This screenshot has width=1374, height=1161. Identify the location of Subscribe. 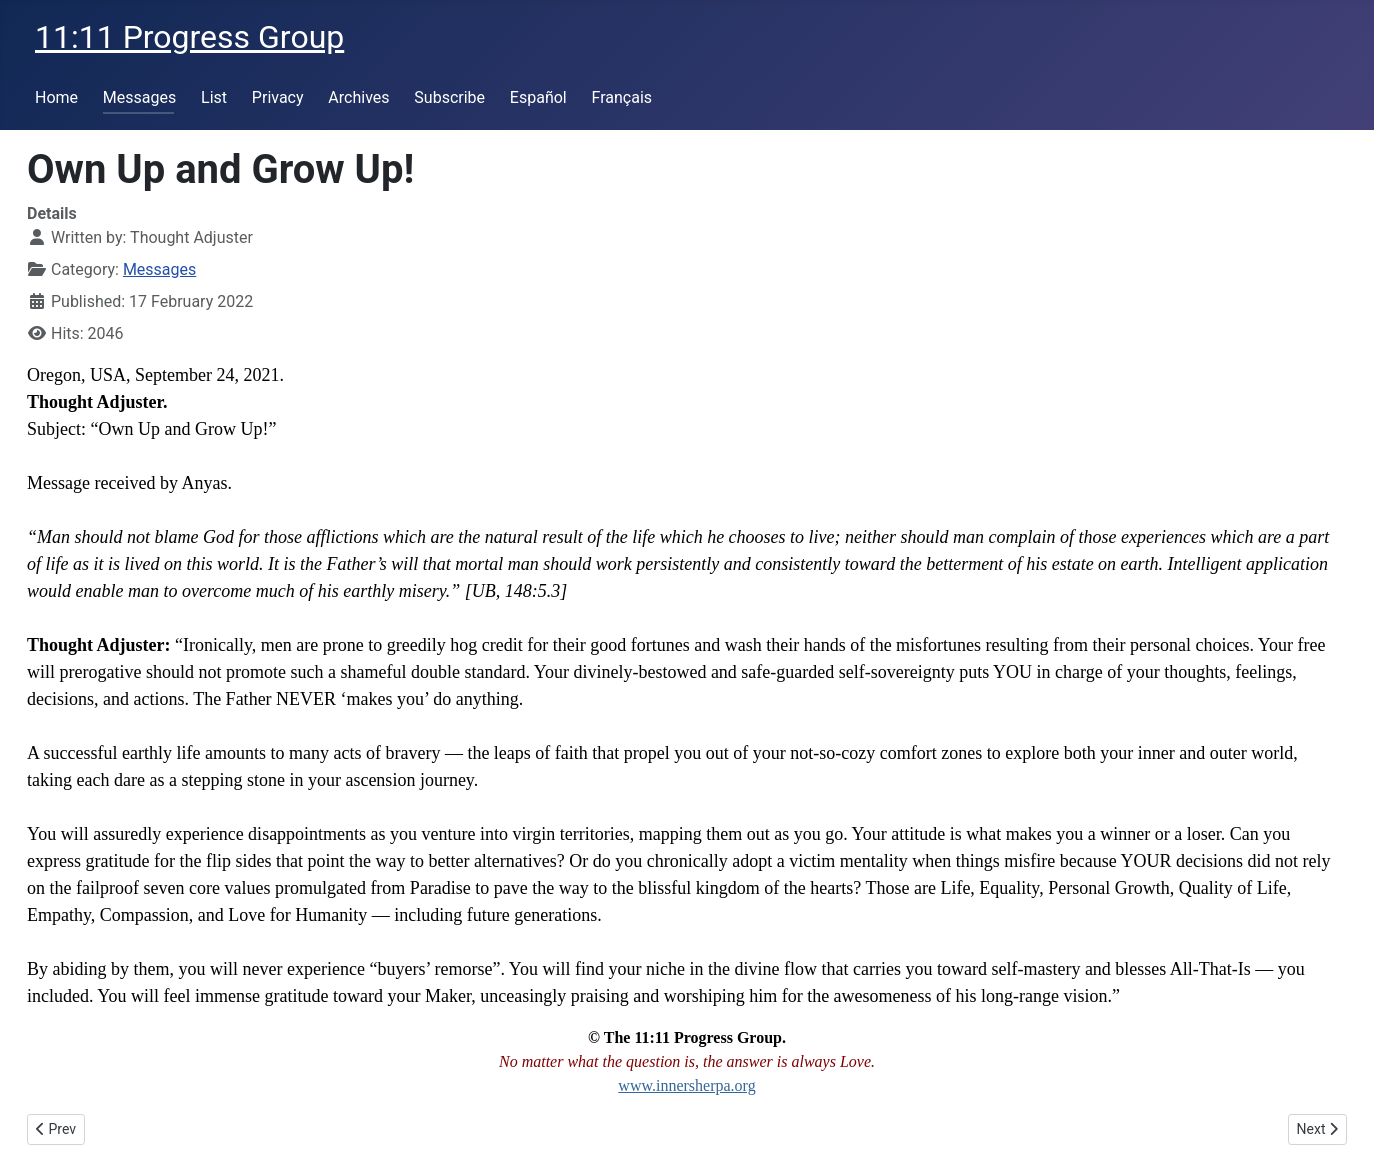
(449, 97).